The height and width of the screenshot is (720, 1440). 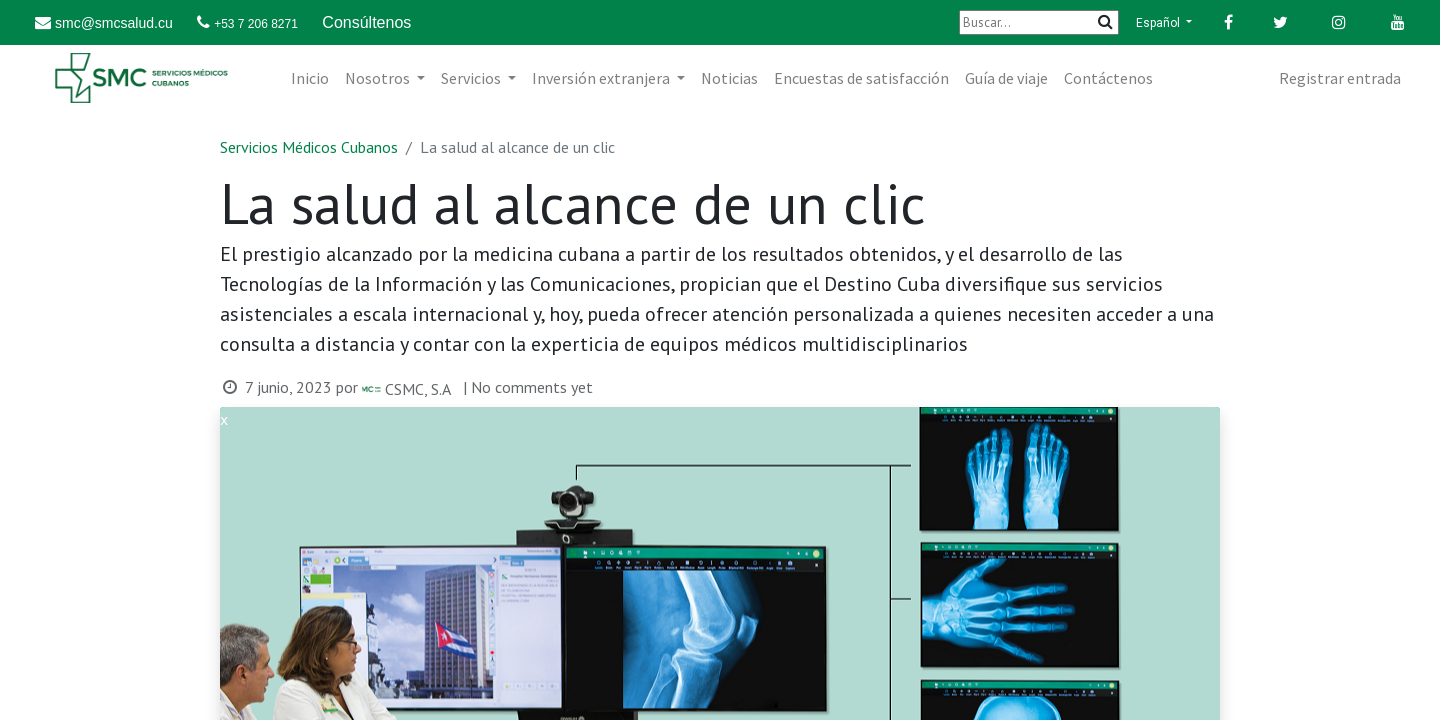 What do you see at coordinates (309, 147) in the screenshot?
I see `Servicios Médicos Cubanos` at bounding box center [309, 147].